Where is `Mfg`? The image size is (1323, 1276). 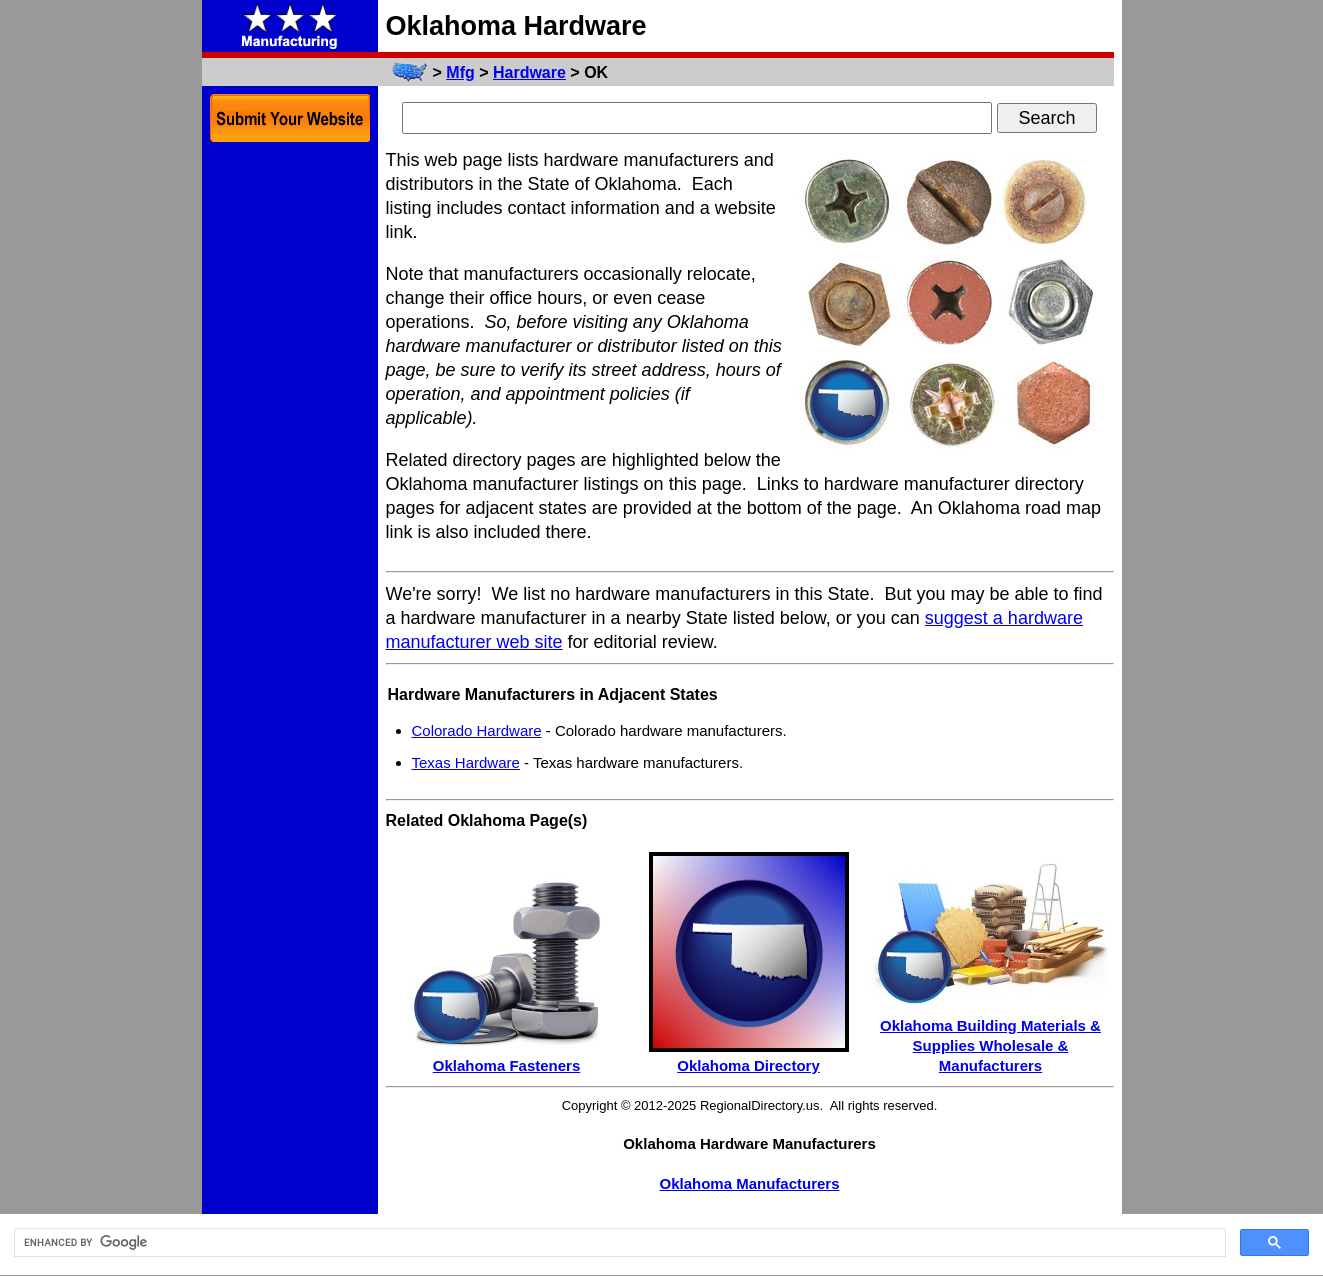 Mfg is located at coordinates (460, 72).